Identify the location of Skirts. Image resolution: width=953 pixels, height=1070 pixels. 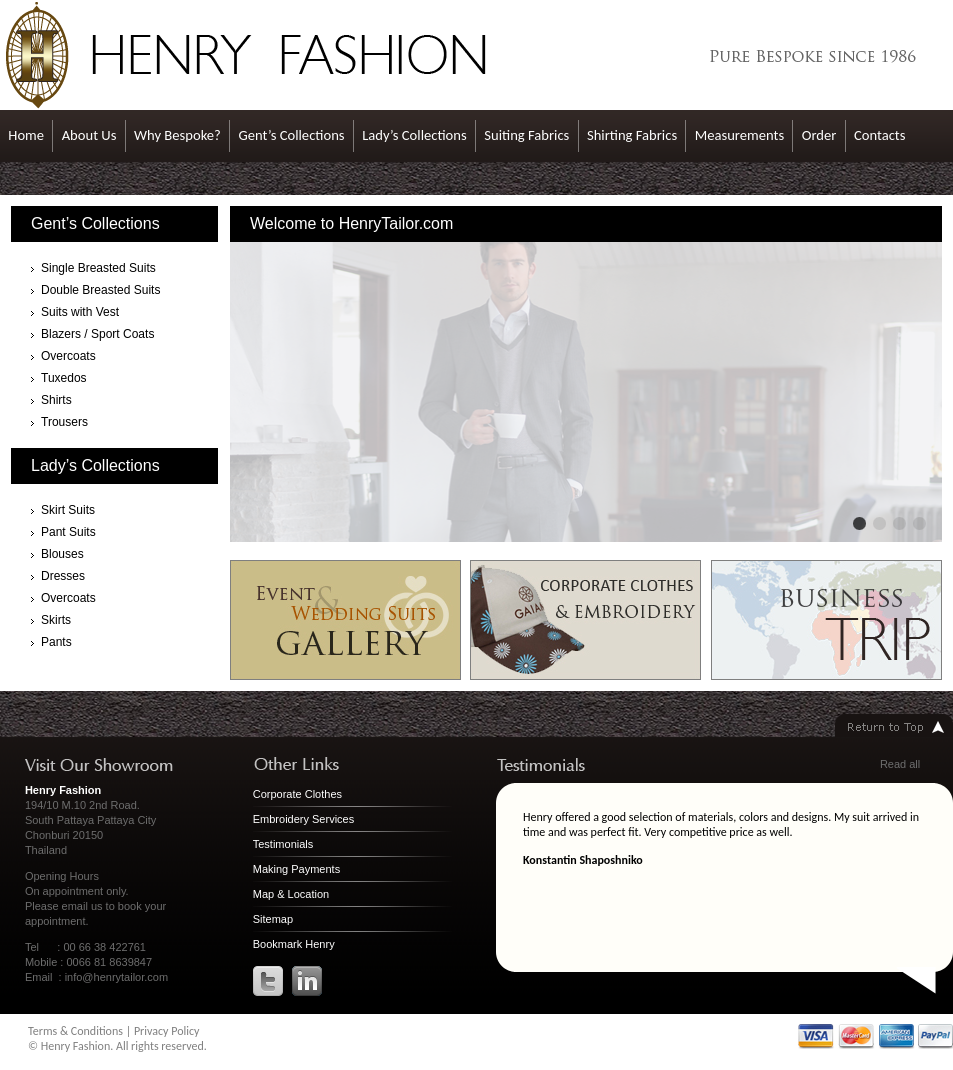
(56, 620).